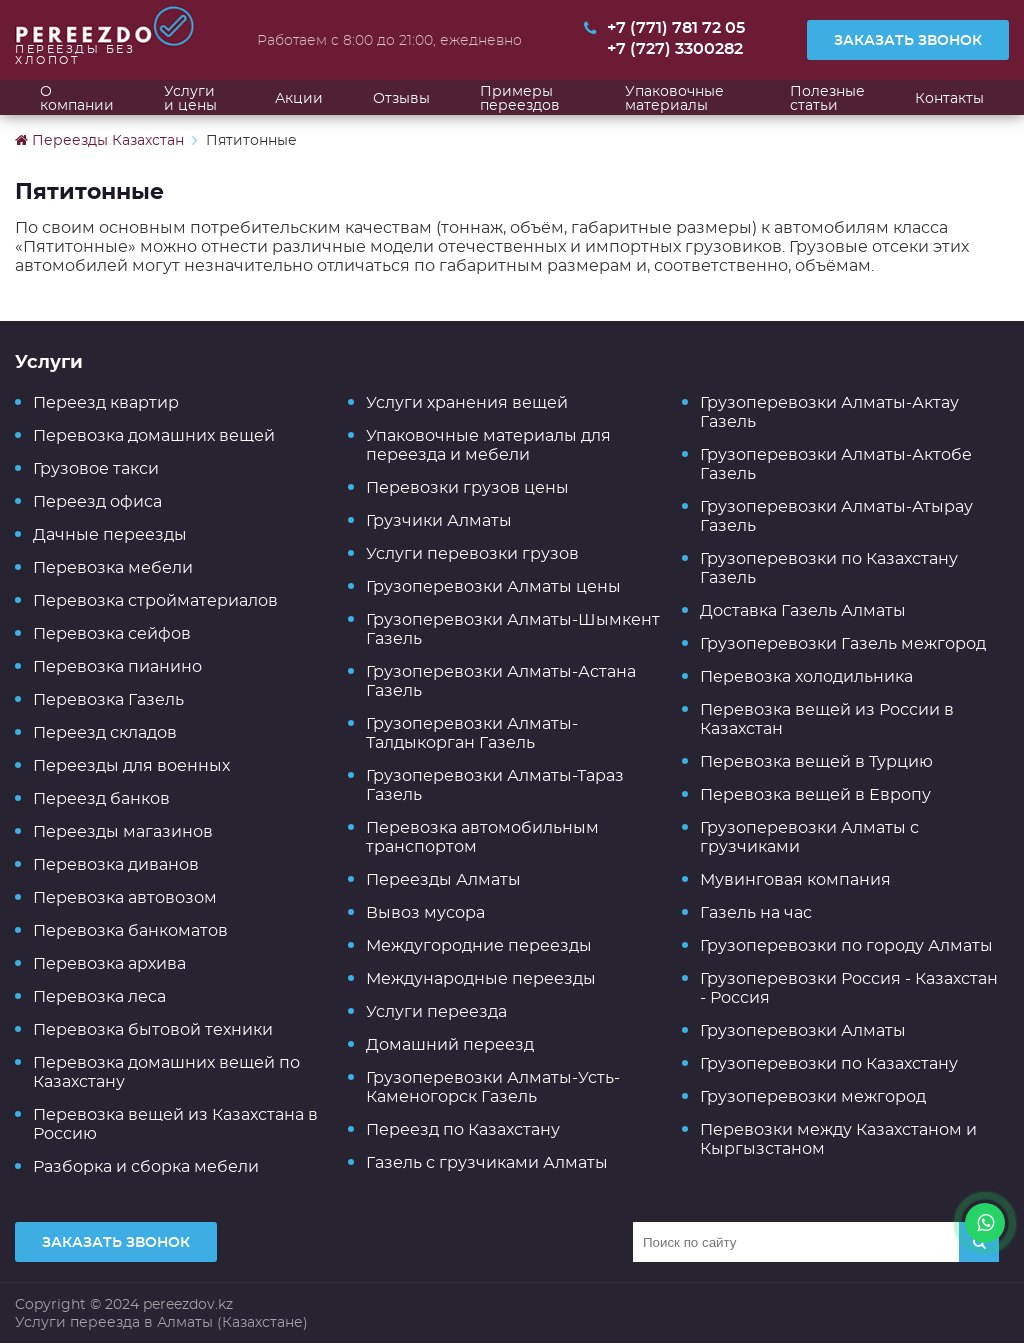 This screenshot has width=1024, height=1343. I want to click on Заказать звонок, so click(908, 40).